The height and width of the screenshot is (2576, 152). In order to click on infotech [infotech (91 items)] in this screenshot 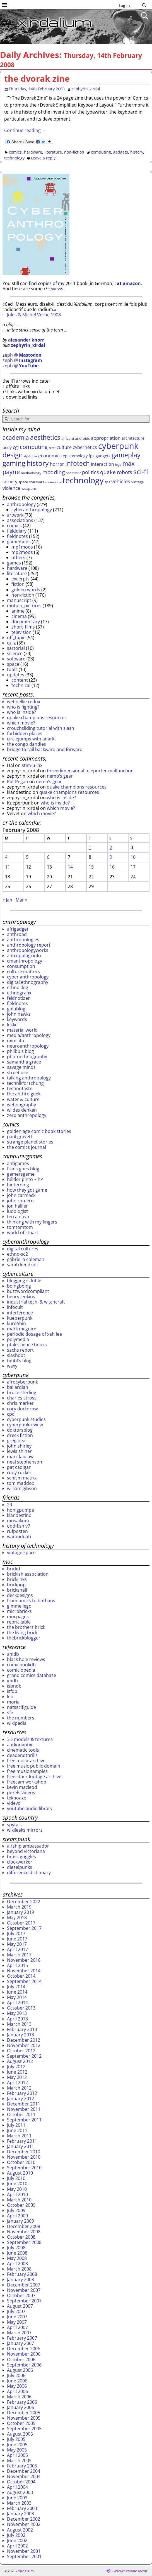, I will do `click(77, 463)`.